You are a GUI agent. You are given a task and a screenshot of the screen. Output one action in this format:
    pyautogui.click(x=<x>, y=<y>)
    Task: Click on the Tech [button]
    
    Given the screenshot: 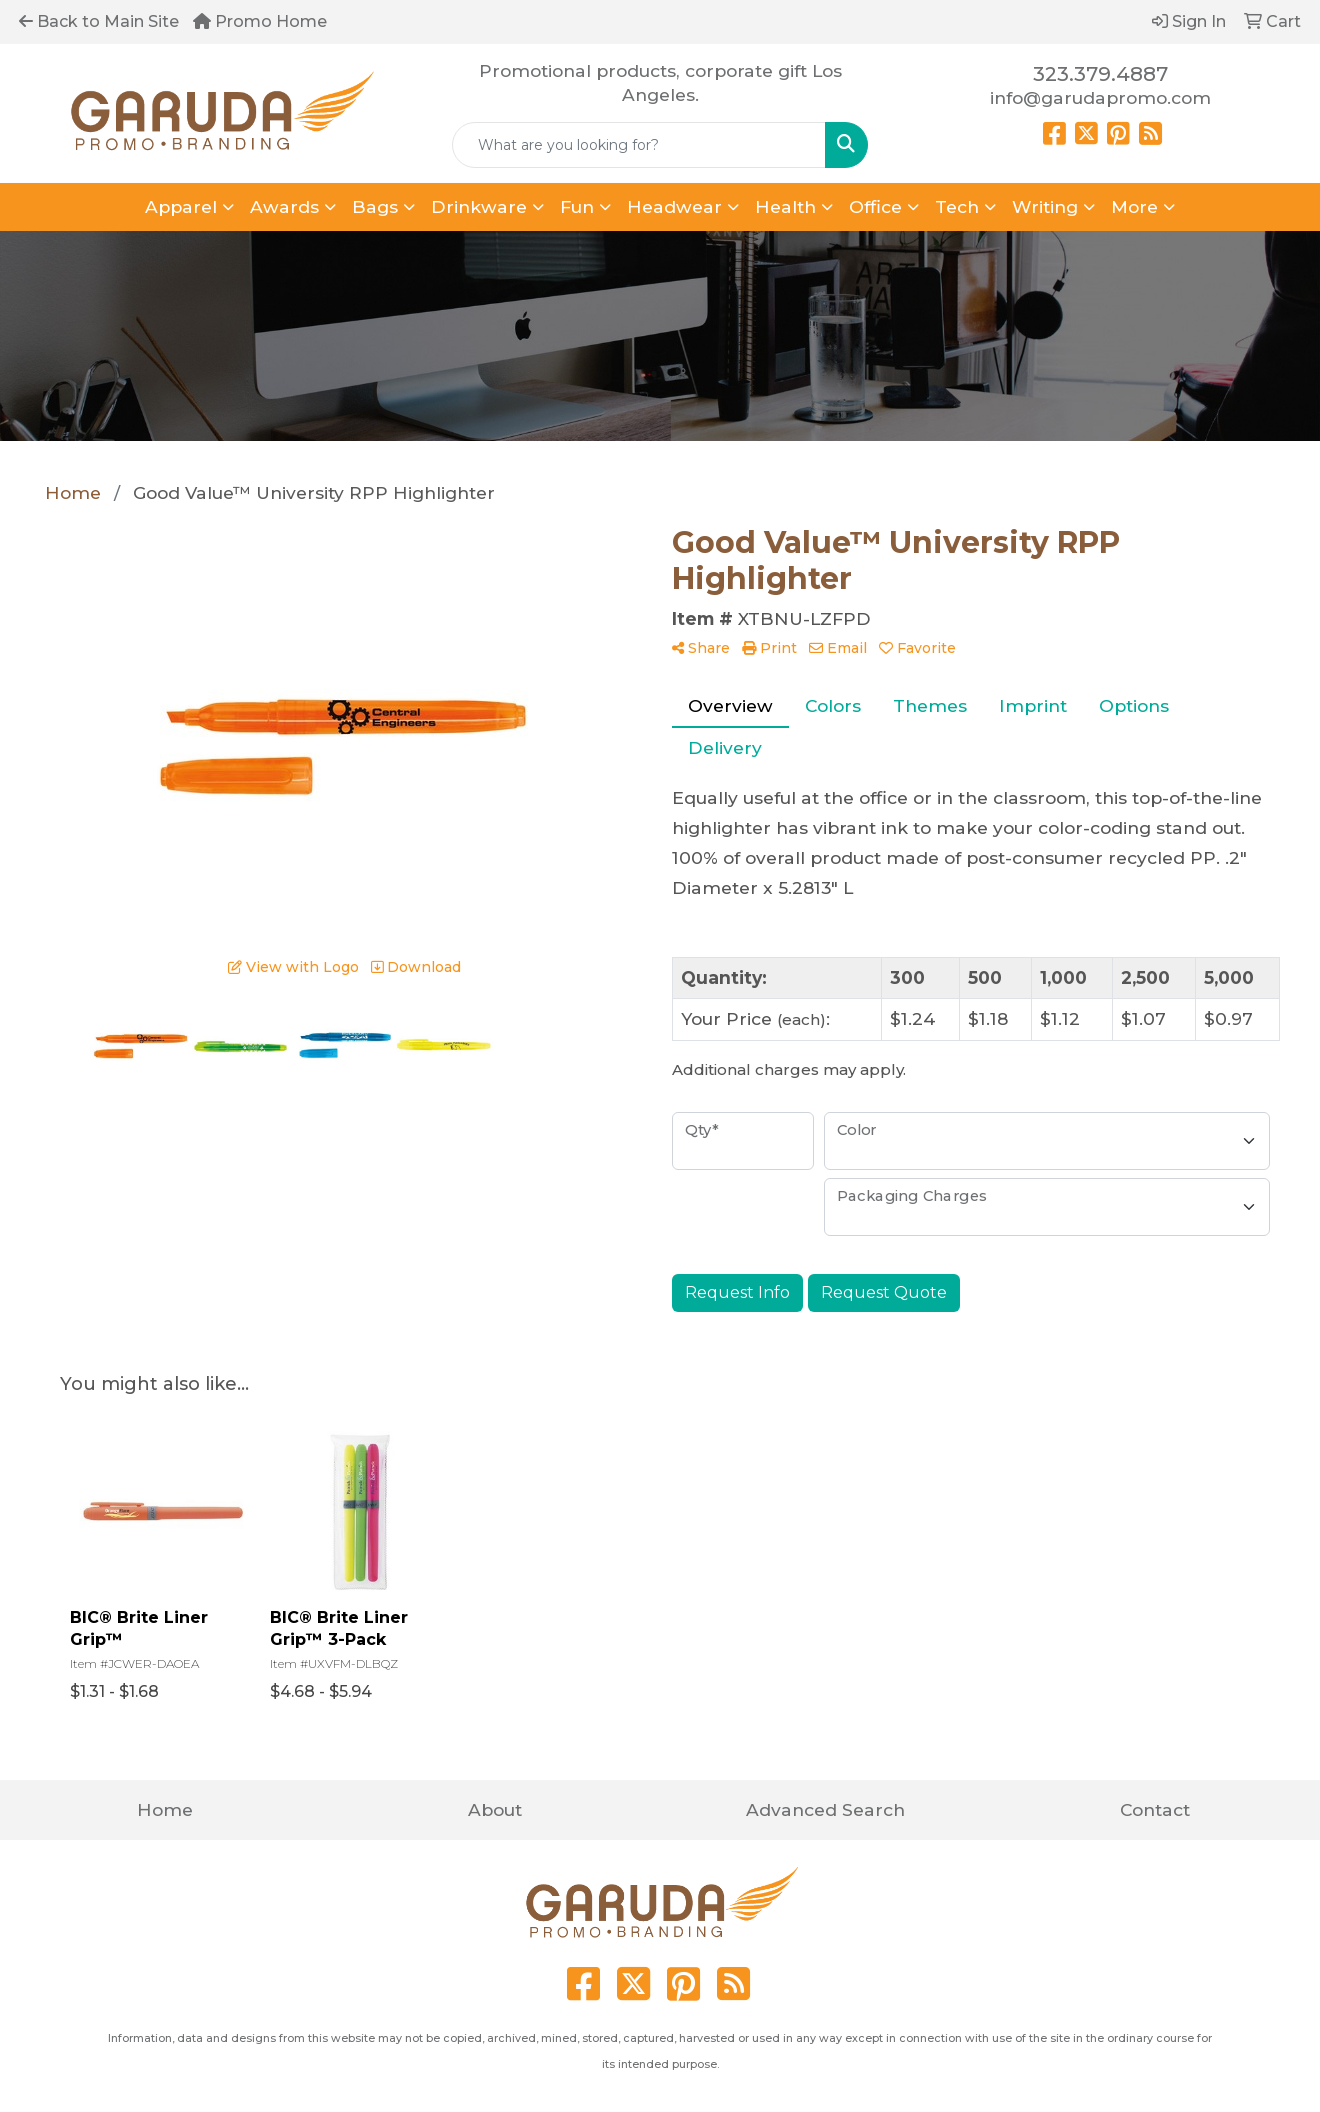 What is the action you would take?
    pyautogui.click(x=957, y=206)
    